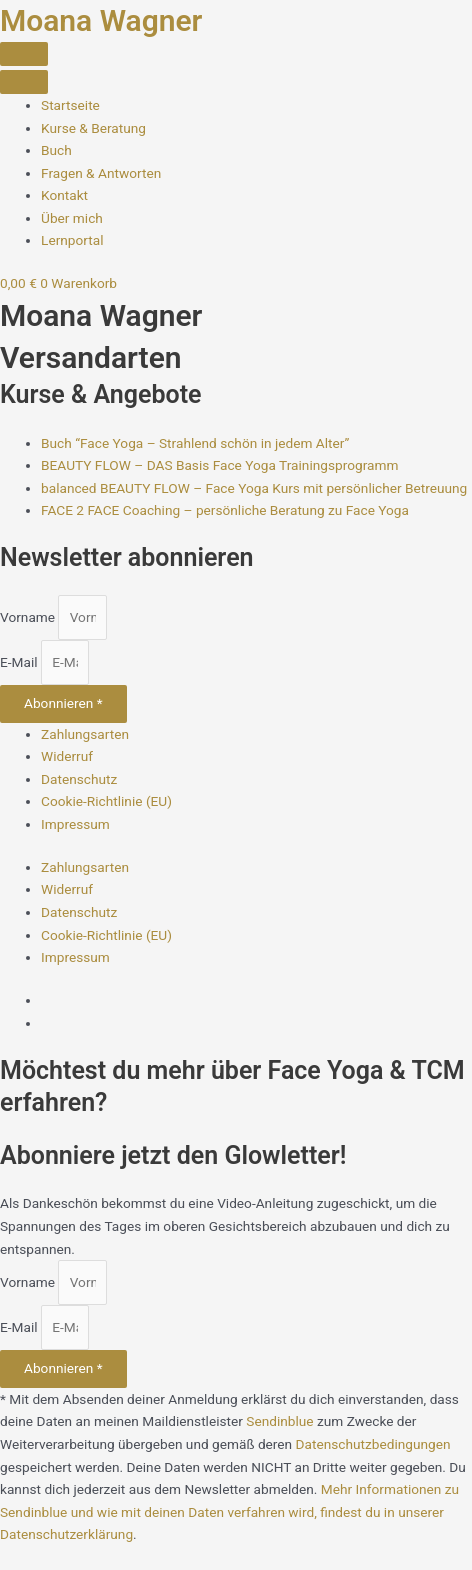  I want to click on [Kontakt], so click(64, 195).